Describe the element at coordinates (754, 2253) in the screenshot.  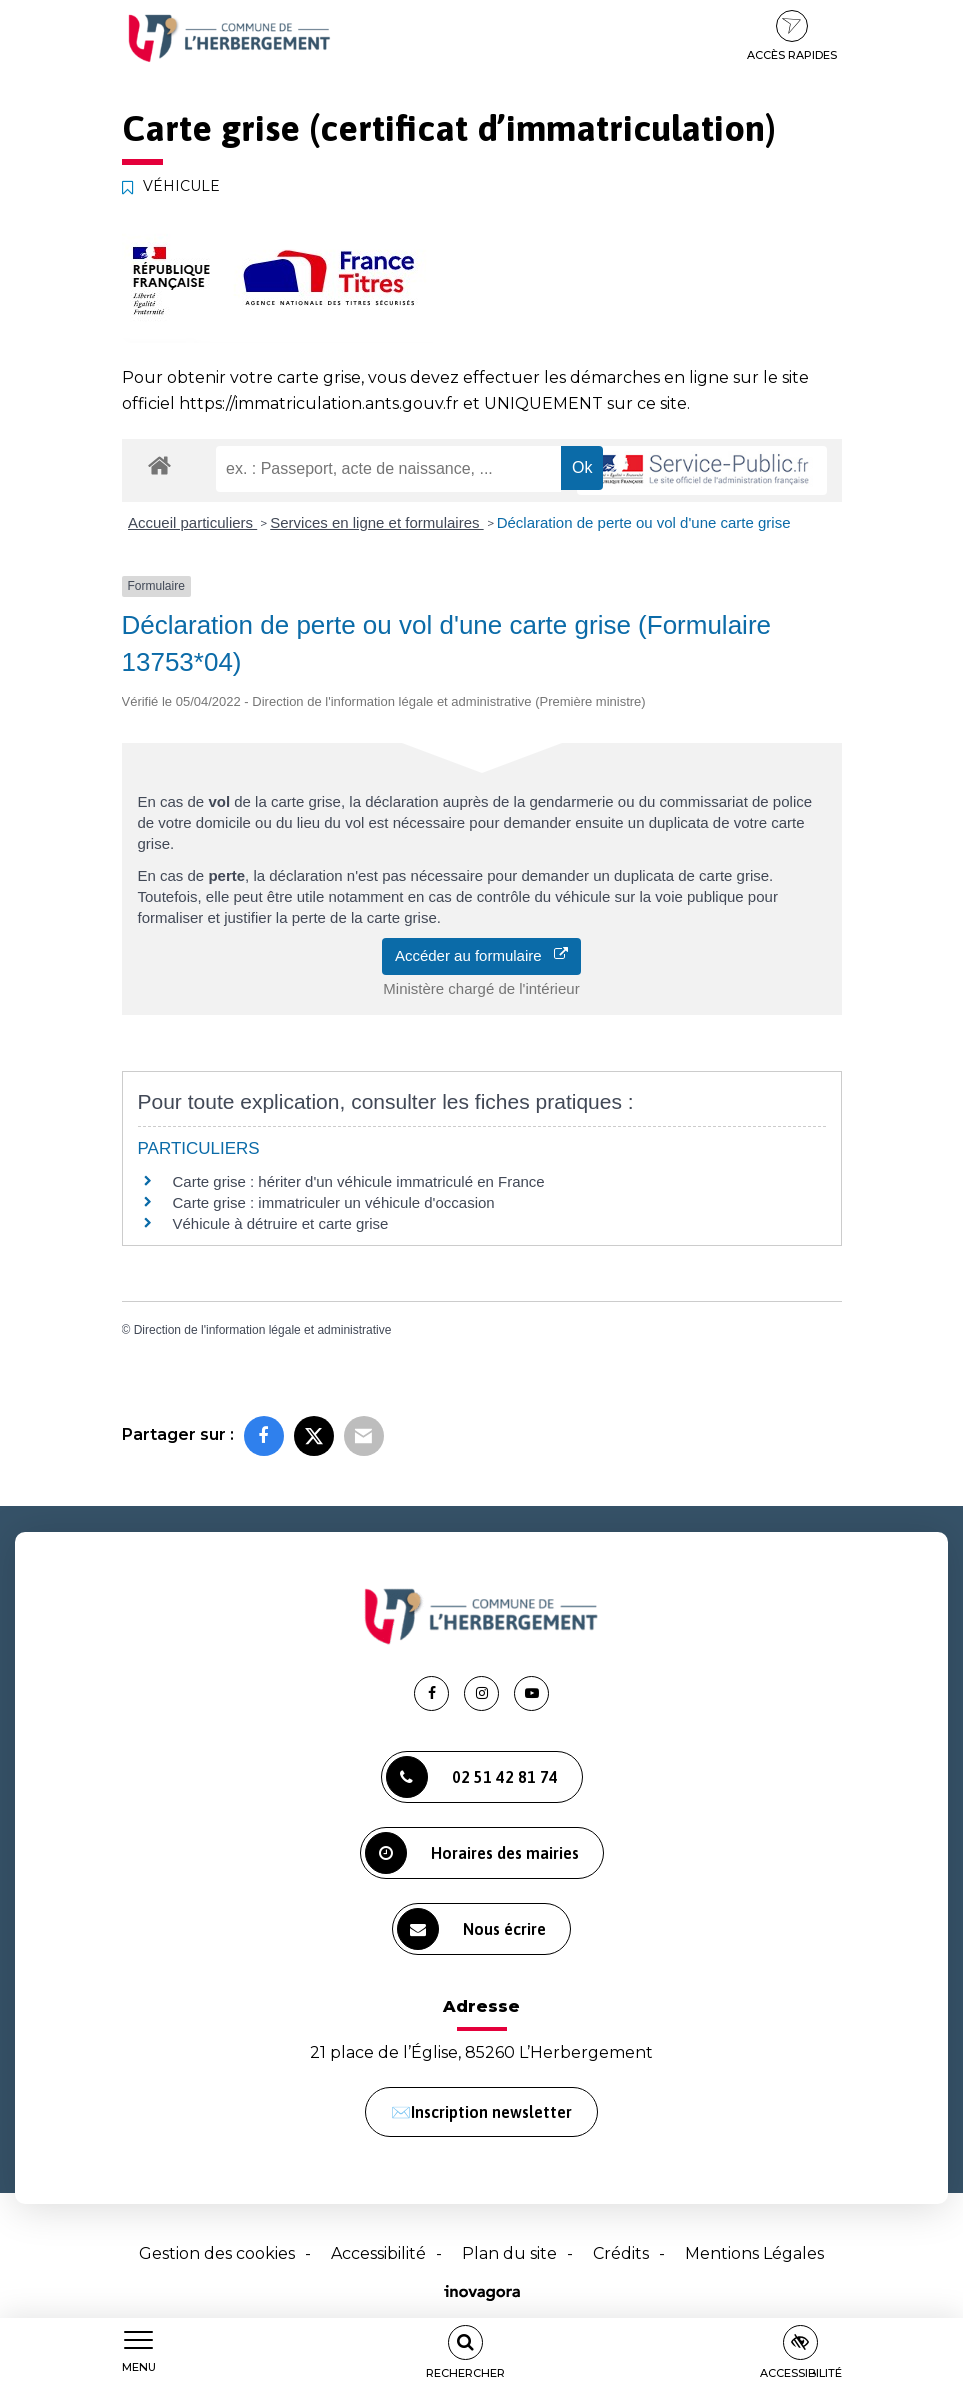
I see `Mentions Légales` at that location.